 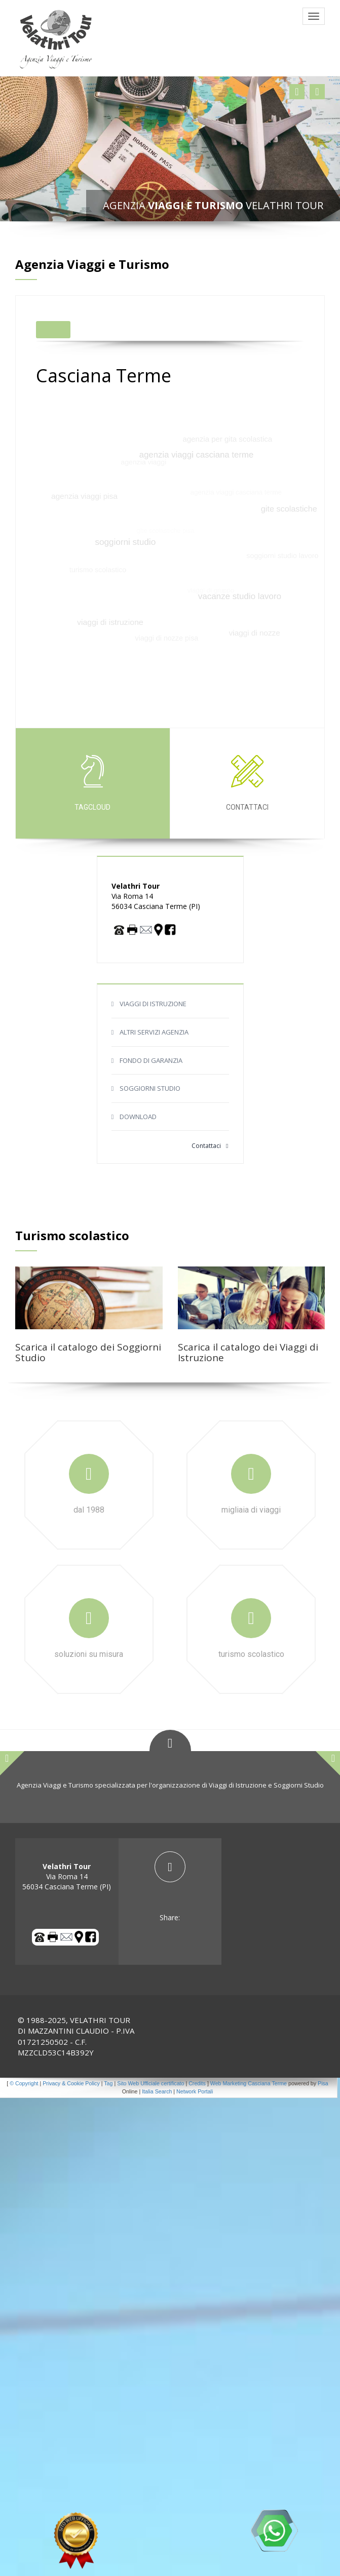 I want to click on Network Portali, so click(x=194, y=2091).